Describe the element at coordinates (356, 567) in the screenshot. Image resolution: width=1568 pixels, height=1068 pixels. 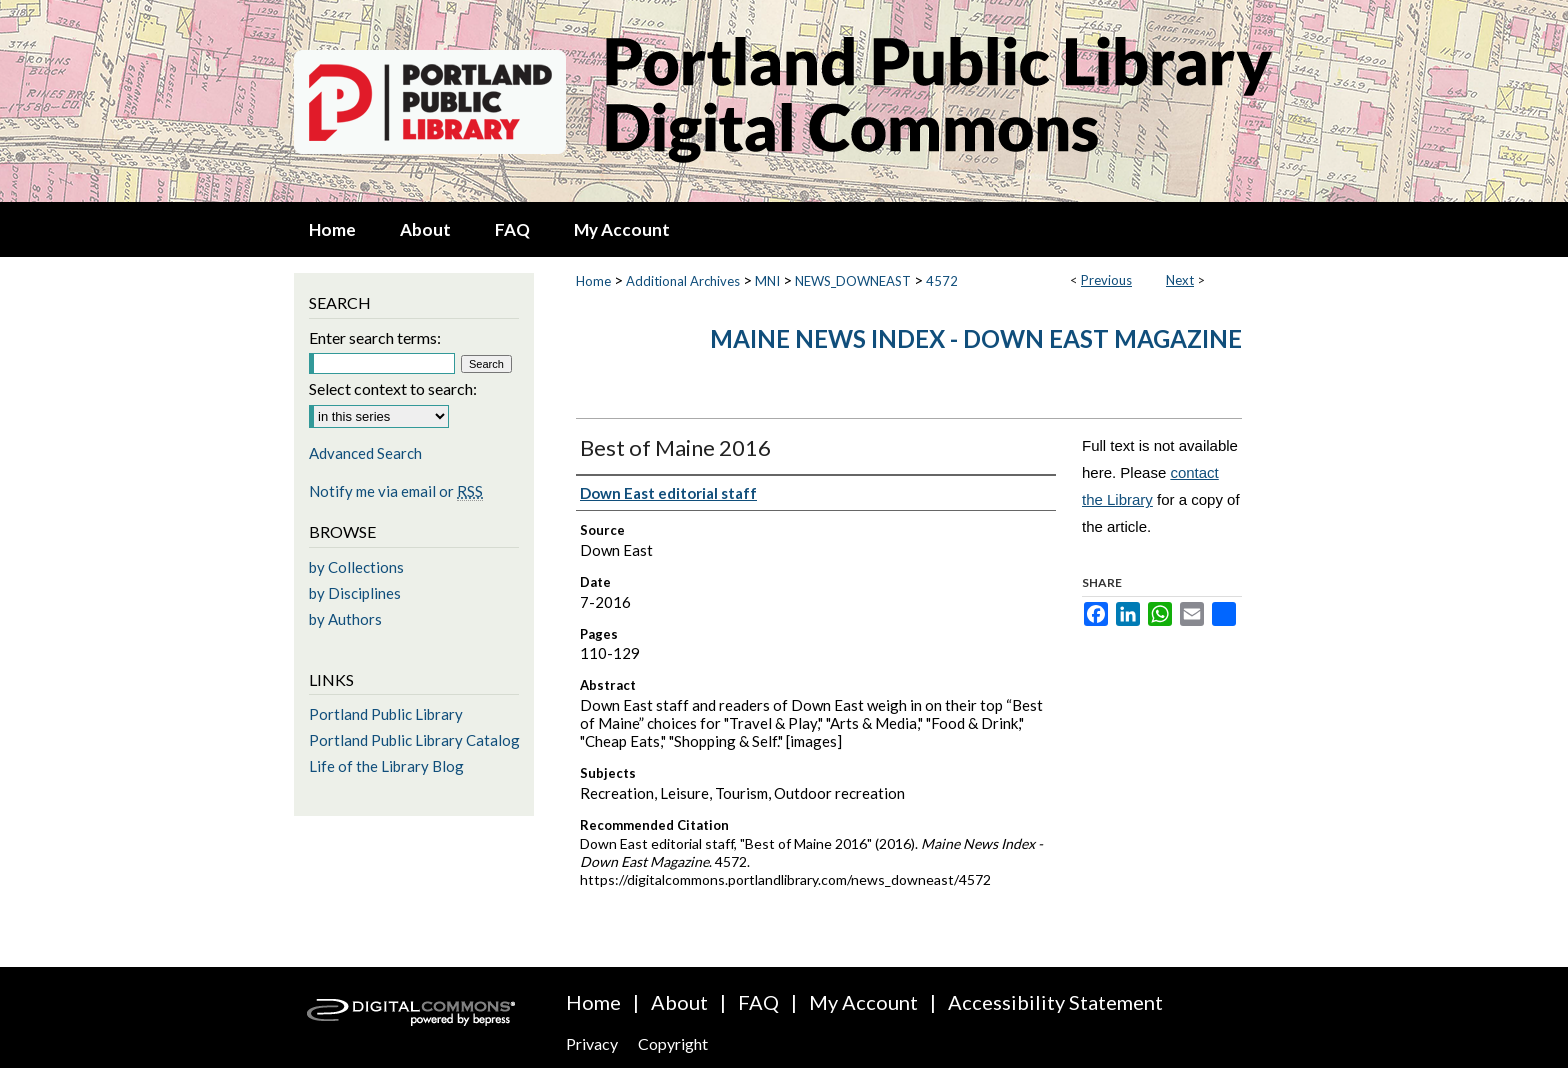
I see `by Collections` at that location.